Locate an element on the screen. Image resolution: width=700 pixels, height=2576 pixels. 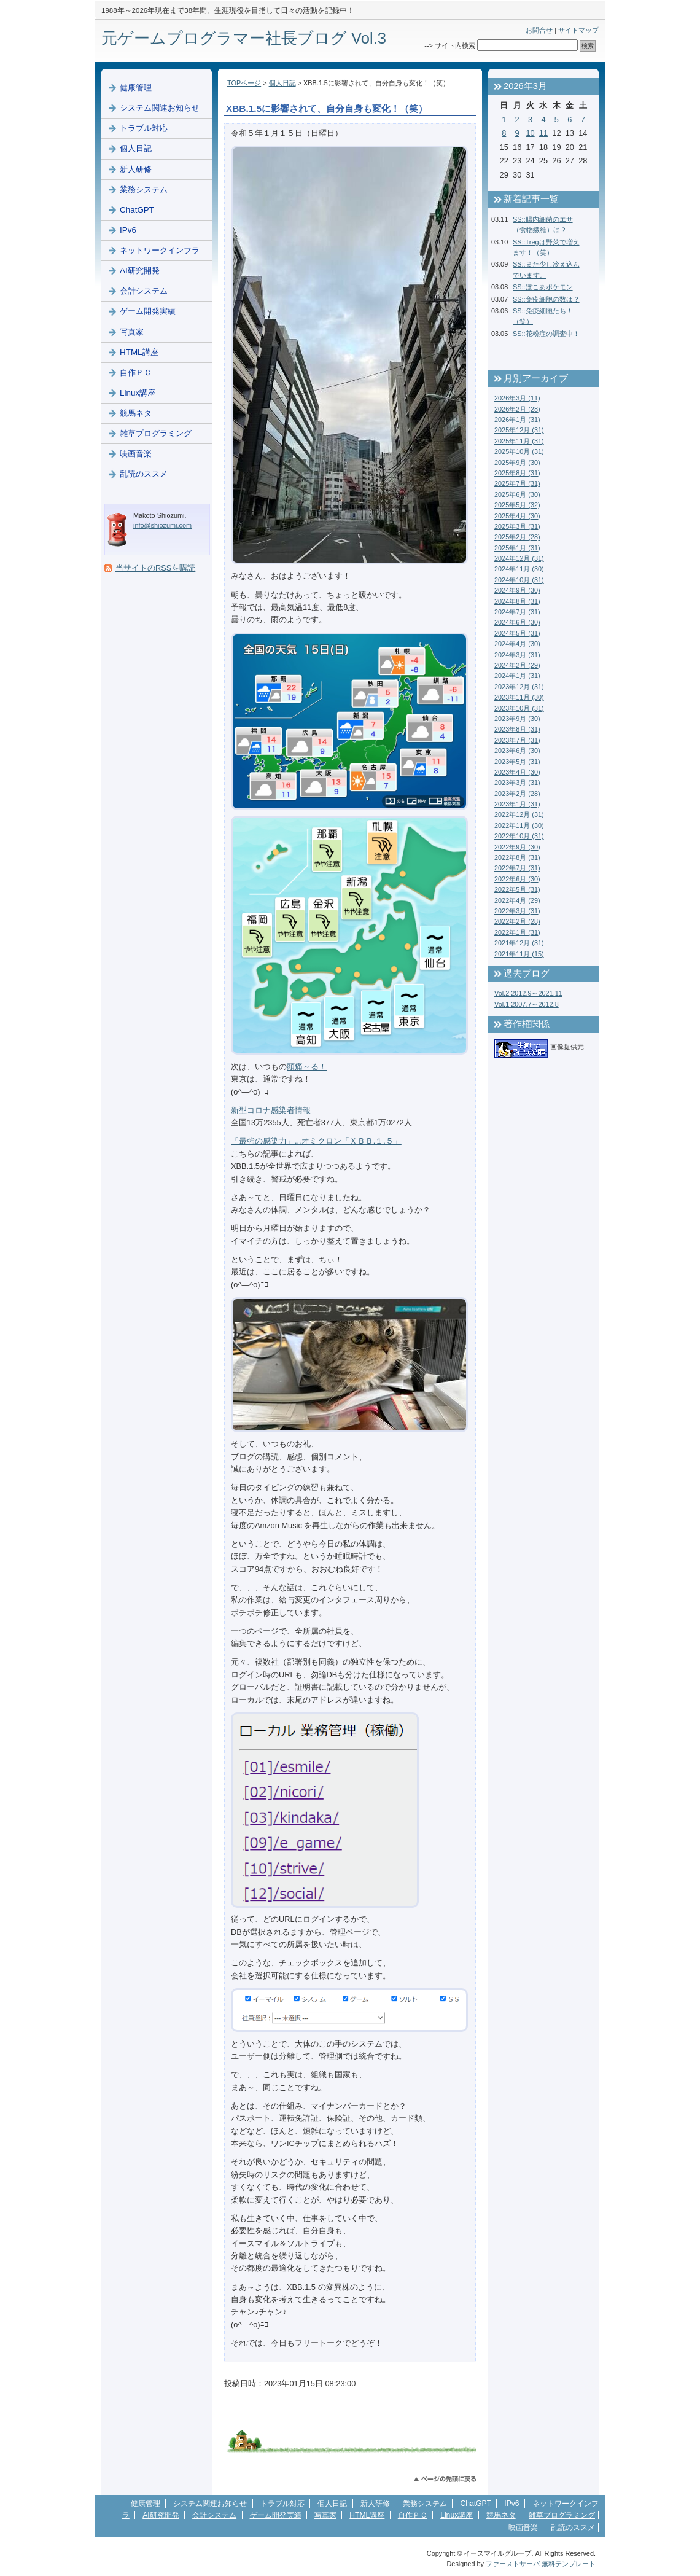
自作ＰＣ is located at coordinates (136, 372).